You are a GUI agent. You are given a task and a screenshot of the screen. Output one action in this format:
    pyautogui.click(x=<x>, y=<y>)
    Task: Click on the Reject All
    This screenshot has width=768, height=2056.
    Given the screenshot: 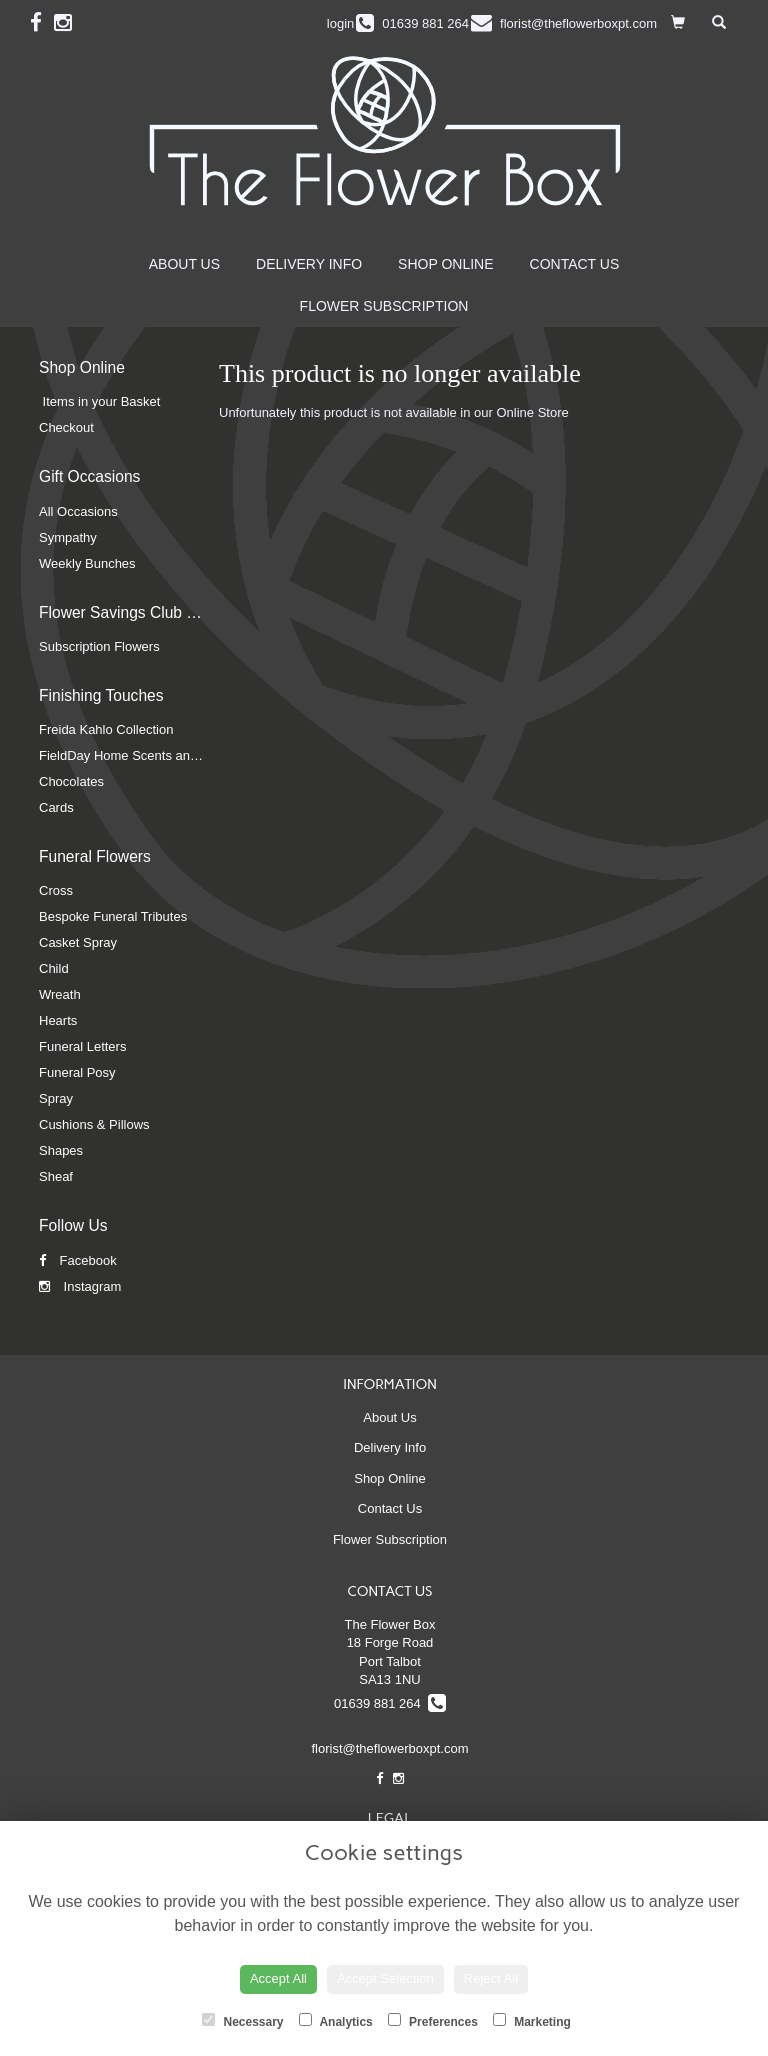 What is the action you would take?
    pyautogui.click(x=491, y=1978)
    